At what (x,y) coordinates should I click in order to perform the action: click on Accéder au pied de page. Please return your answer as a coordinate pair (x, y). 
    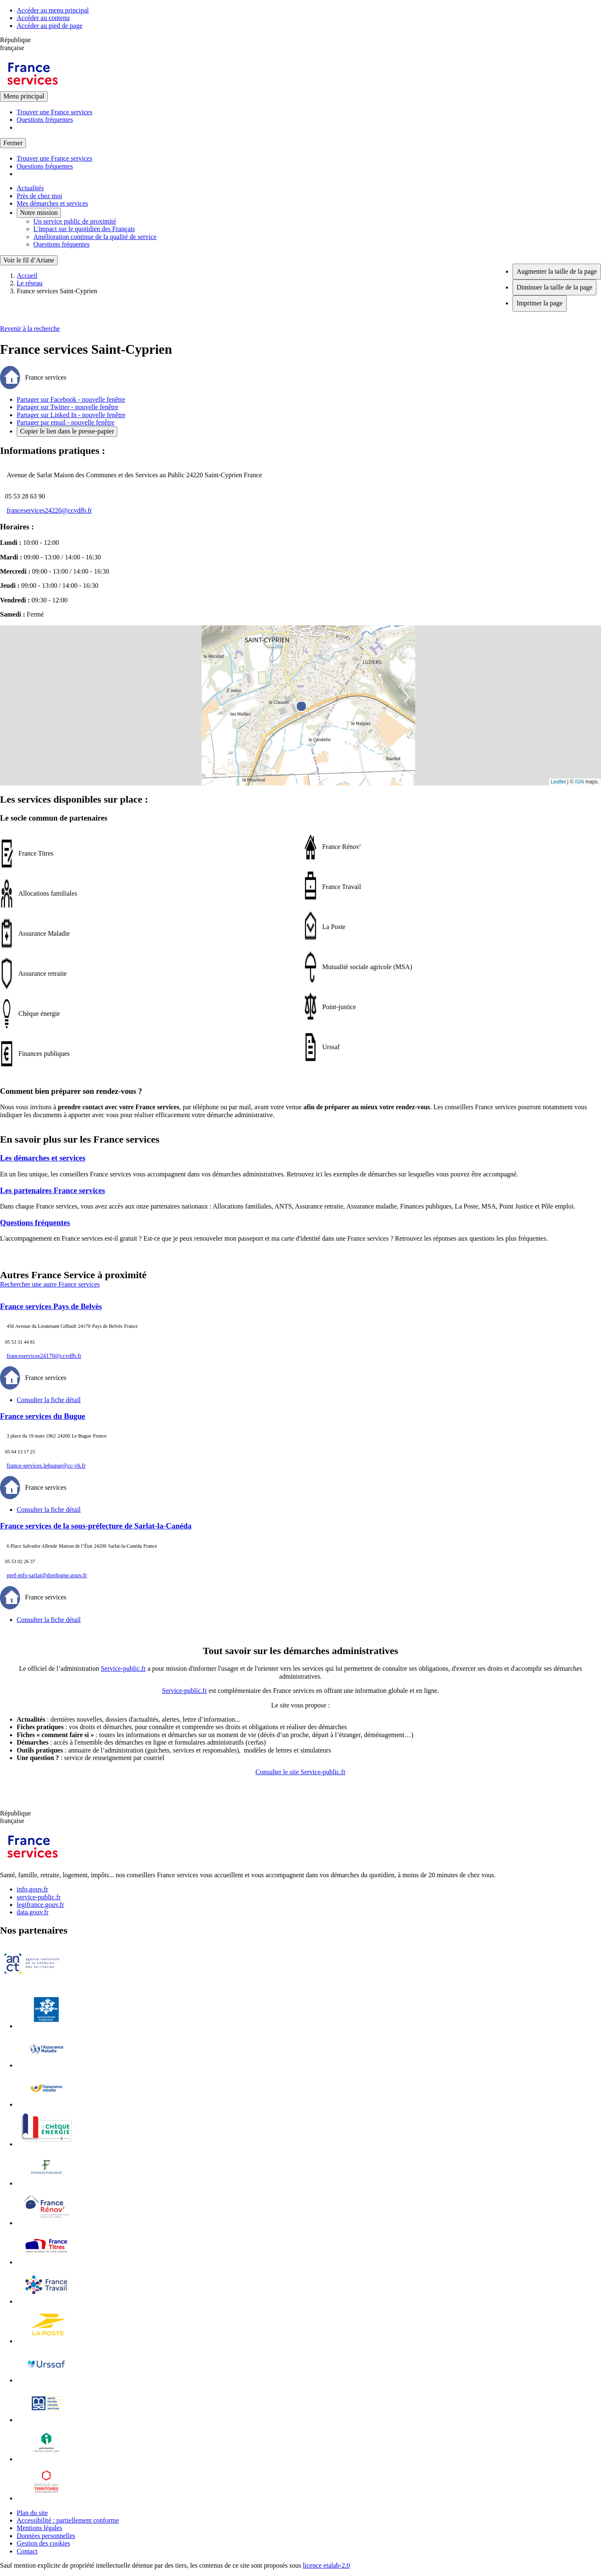
    Looking at the image, I should click on (49, 25).